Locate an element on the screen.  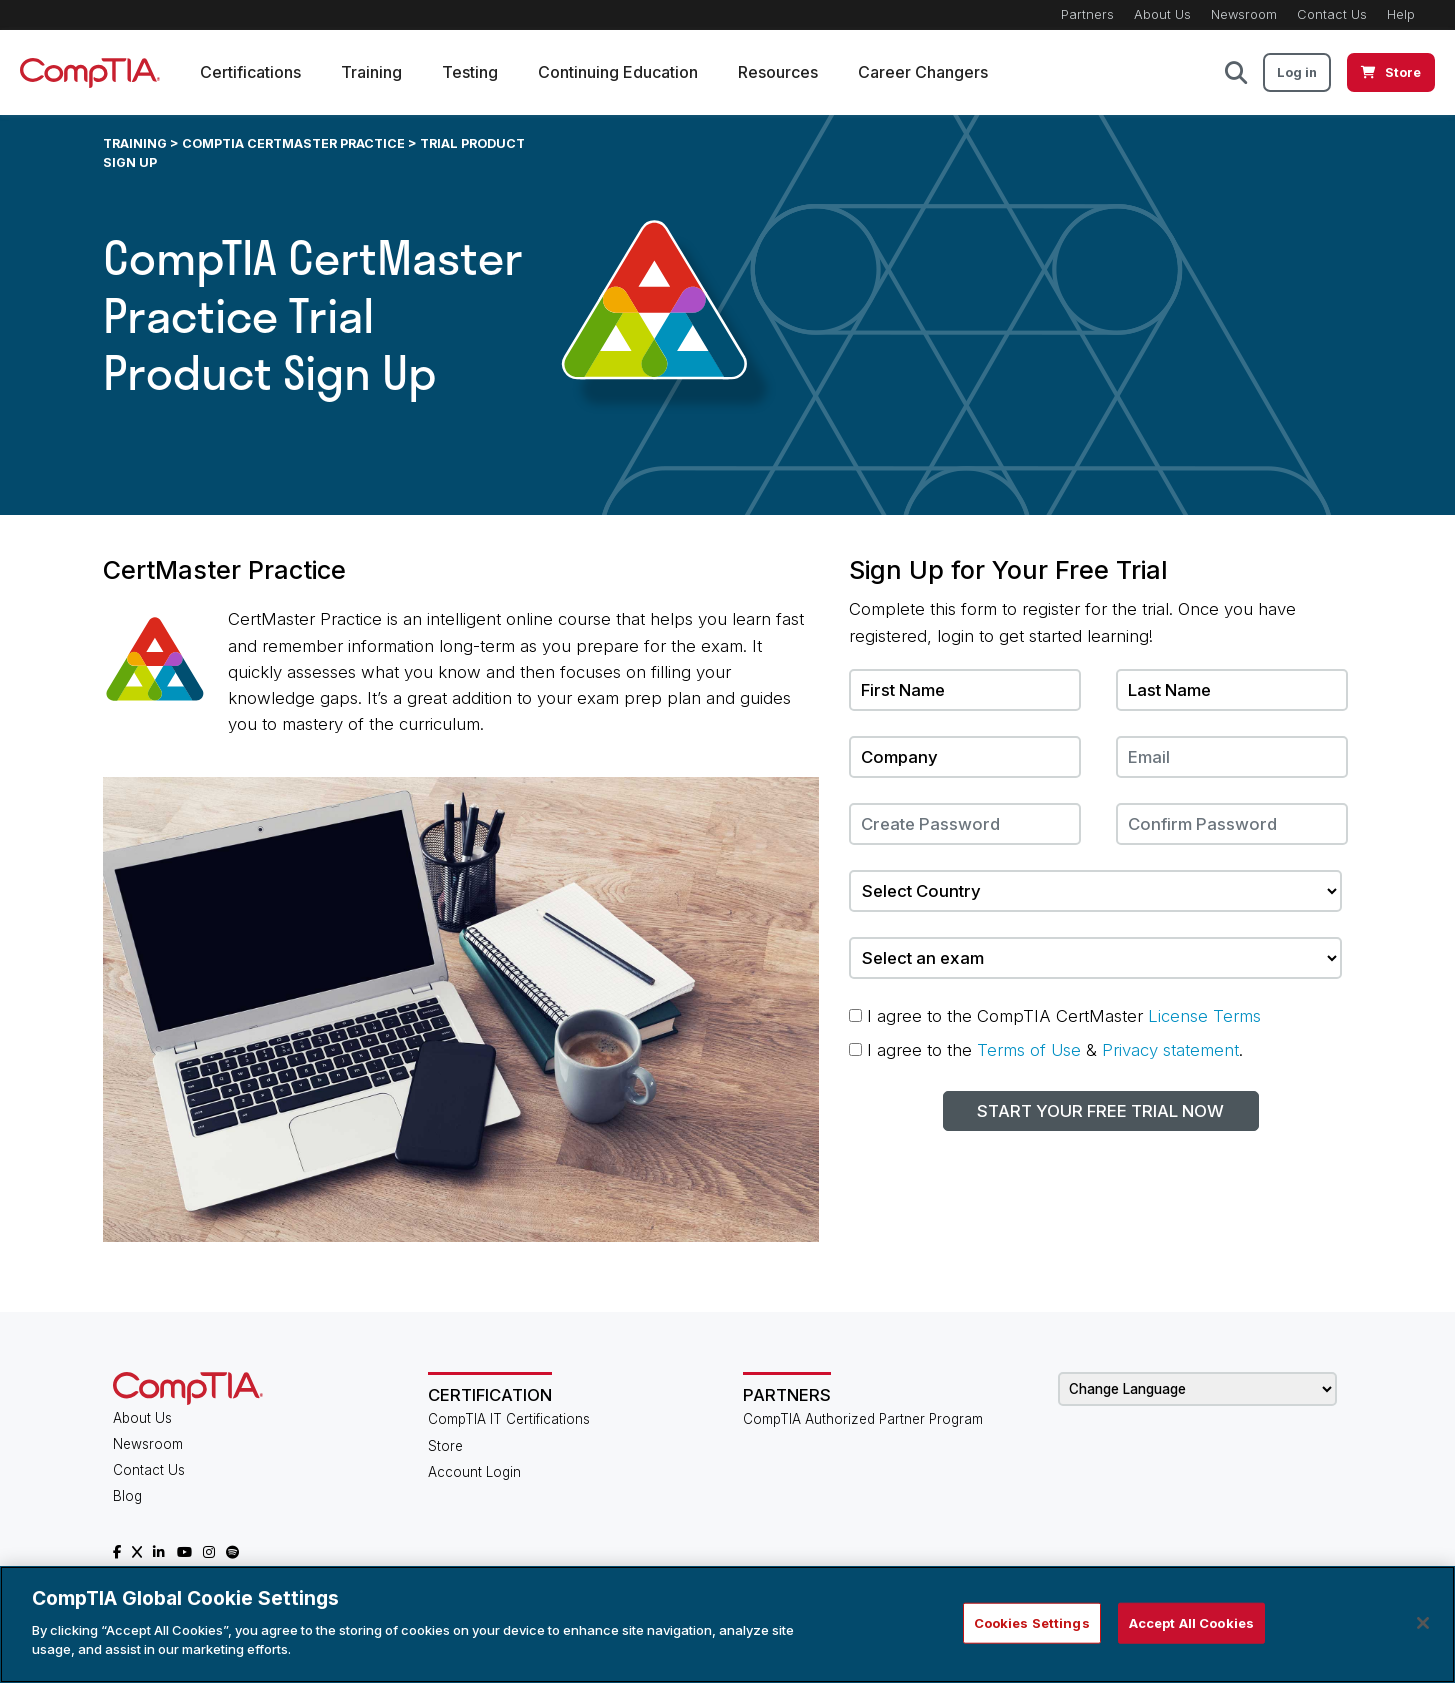
Store is located at coordinates (445, 1446).